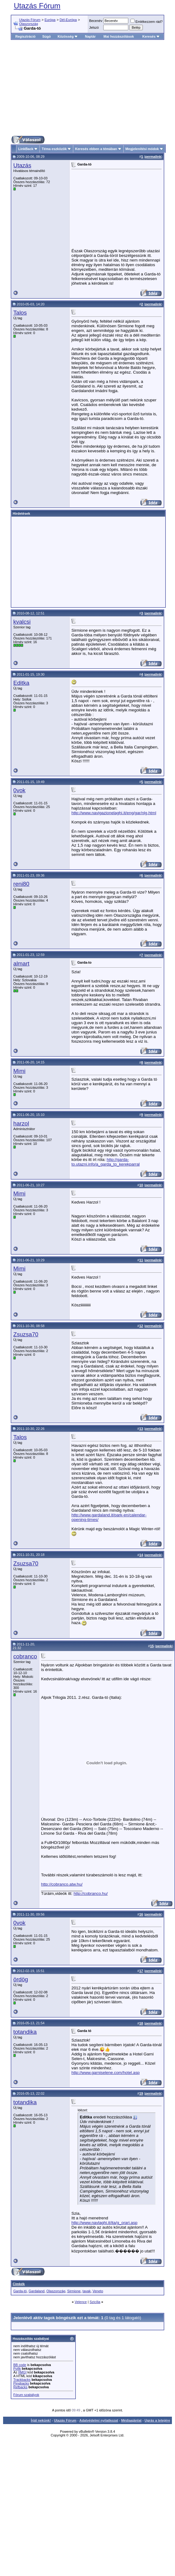 The image size is (175, 2576). What do you see at coordinates (19, 790) in the screenshot?
I see `0vok` at bounding box center [19, 790].